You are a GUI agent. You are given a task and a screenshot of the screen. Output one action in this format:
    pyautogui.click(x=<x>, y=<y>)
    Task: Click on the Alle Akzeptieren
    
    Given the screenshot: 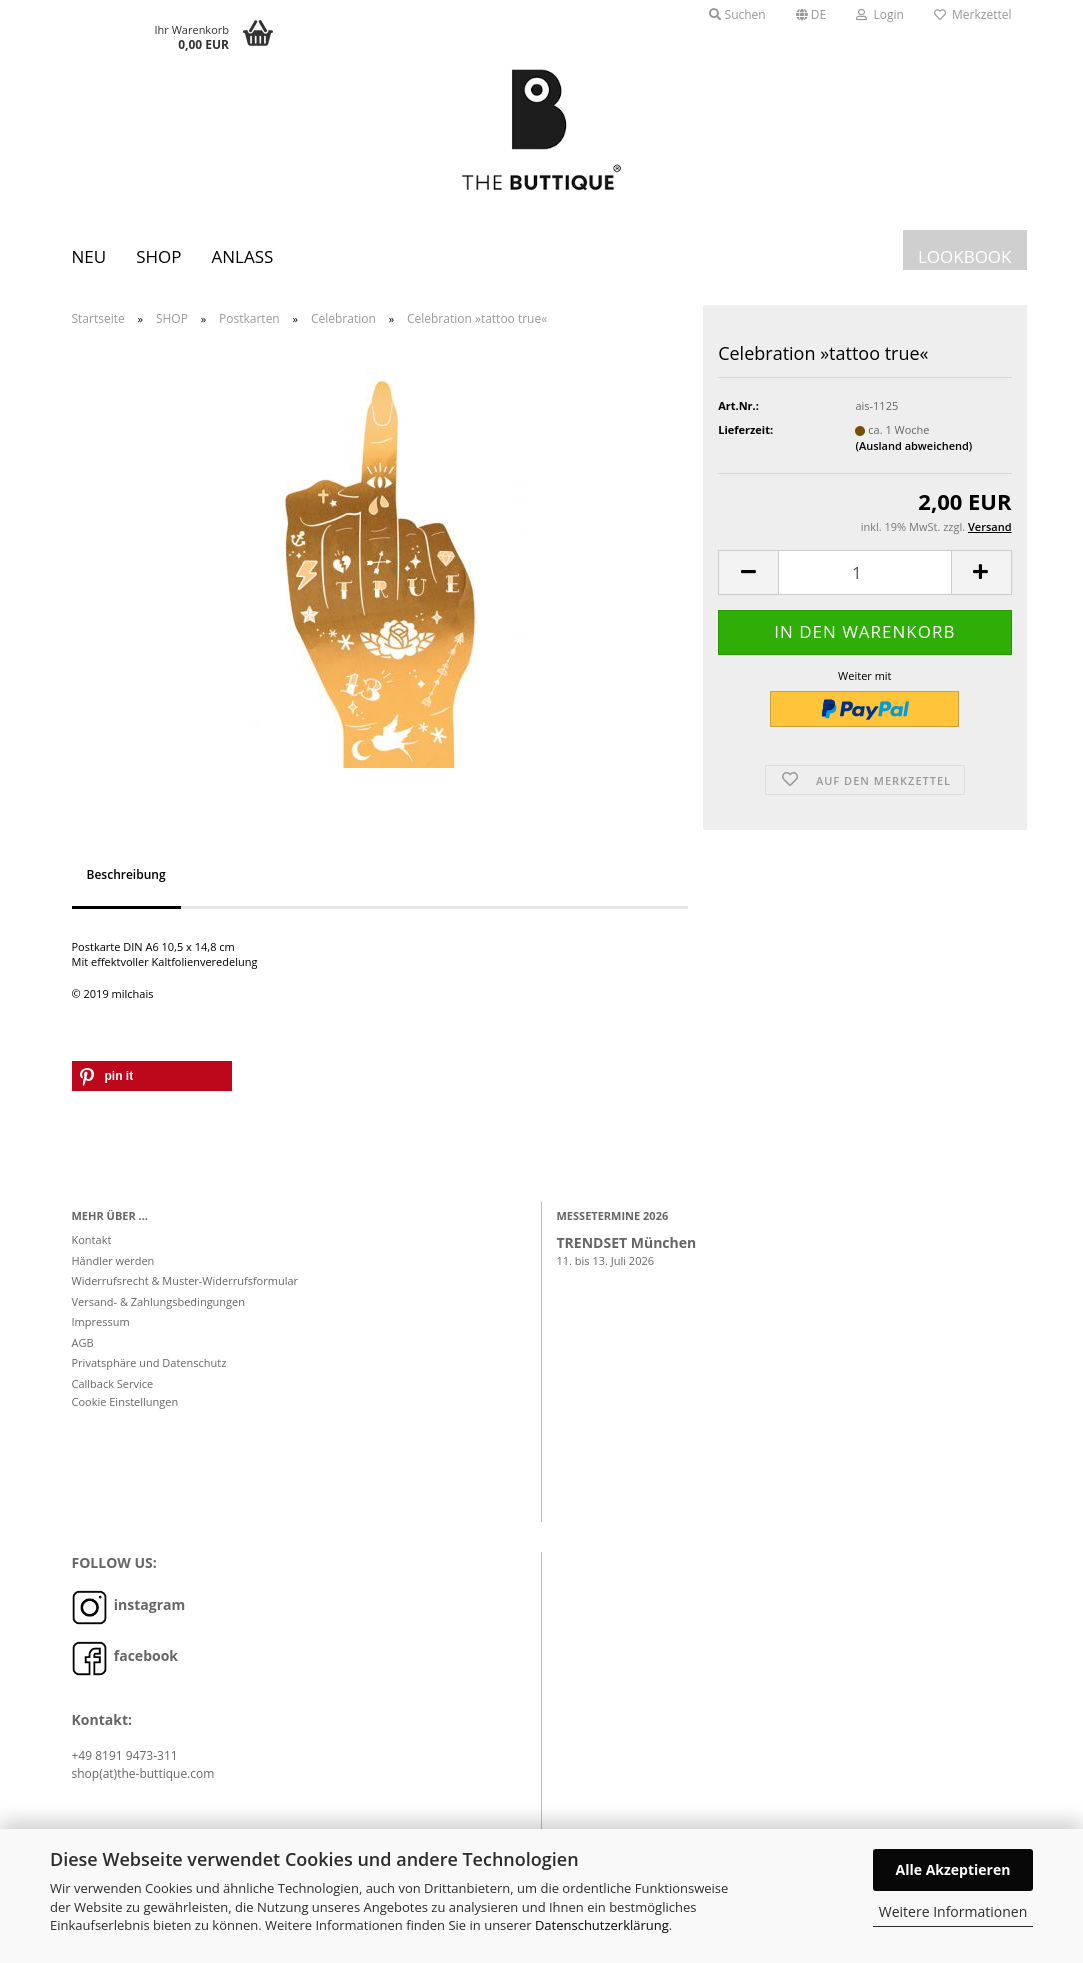 What is the action you would take?
    pyautogui.click(x=953, y=1869)
    